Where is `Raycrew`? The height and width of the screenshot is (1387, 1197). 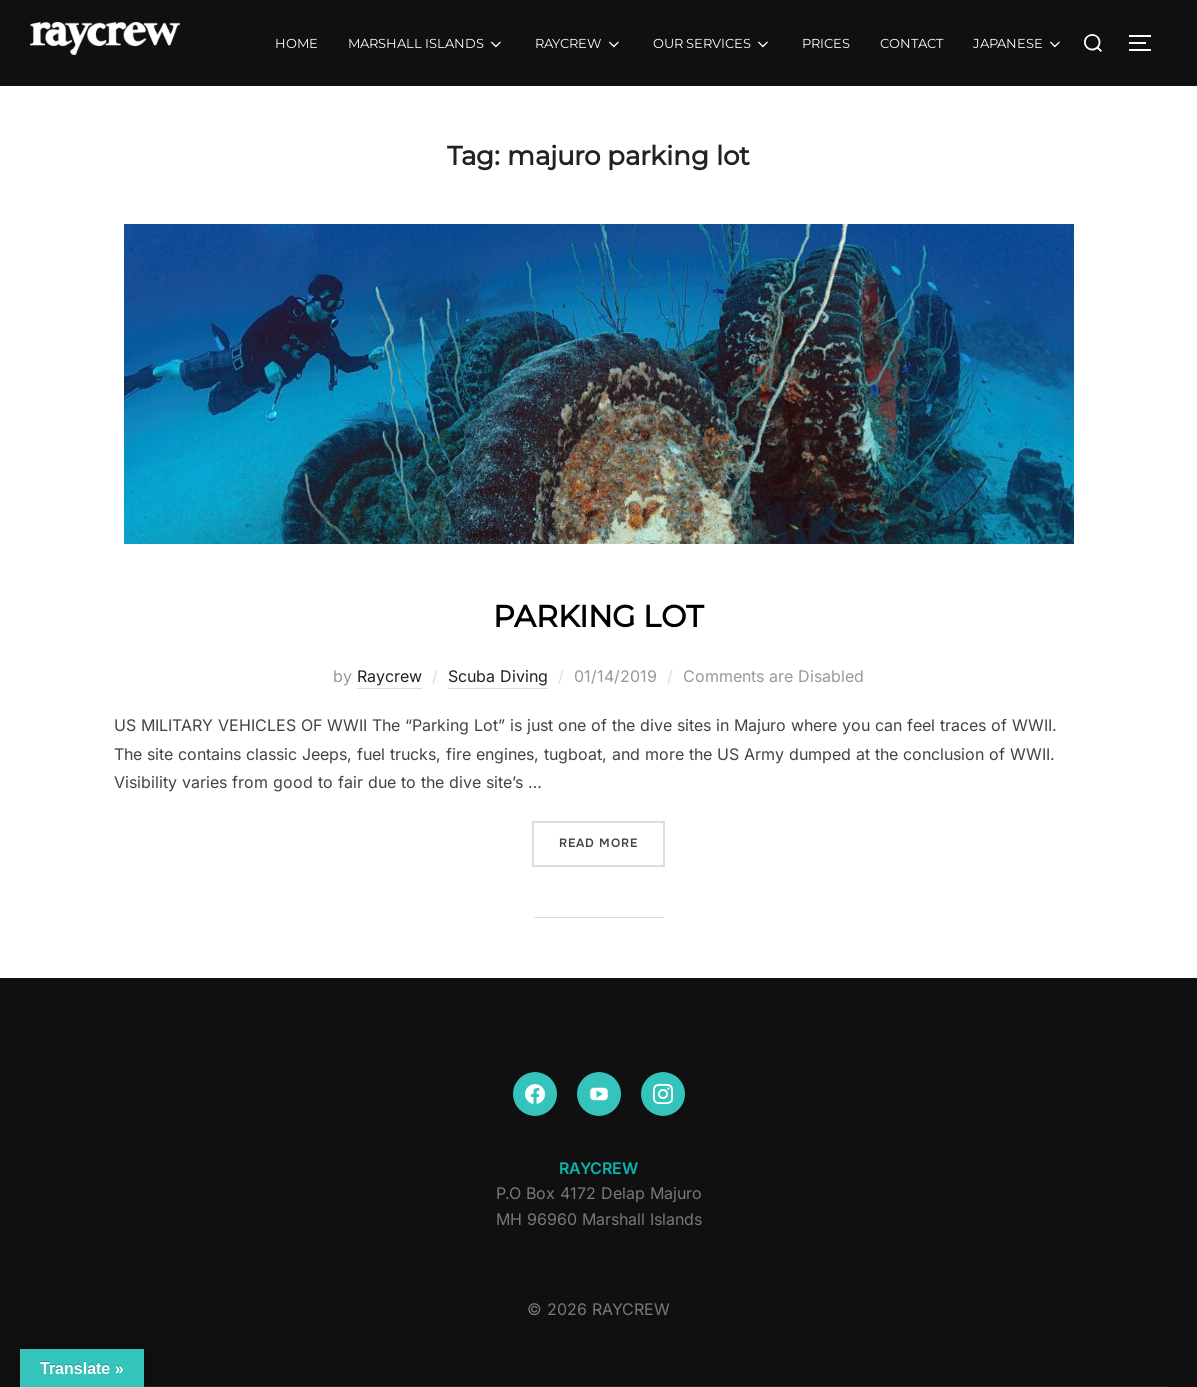
Raycrew is located at coordinates (389, 676).